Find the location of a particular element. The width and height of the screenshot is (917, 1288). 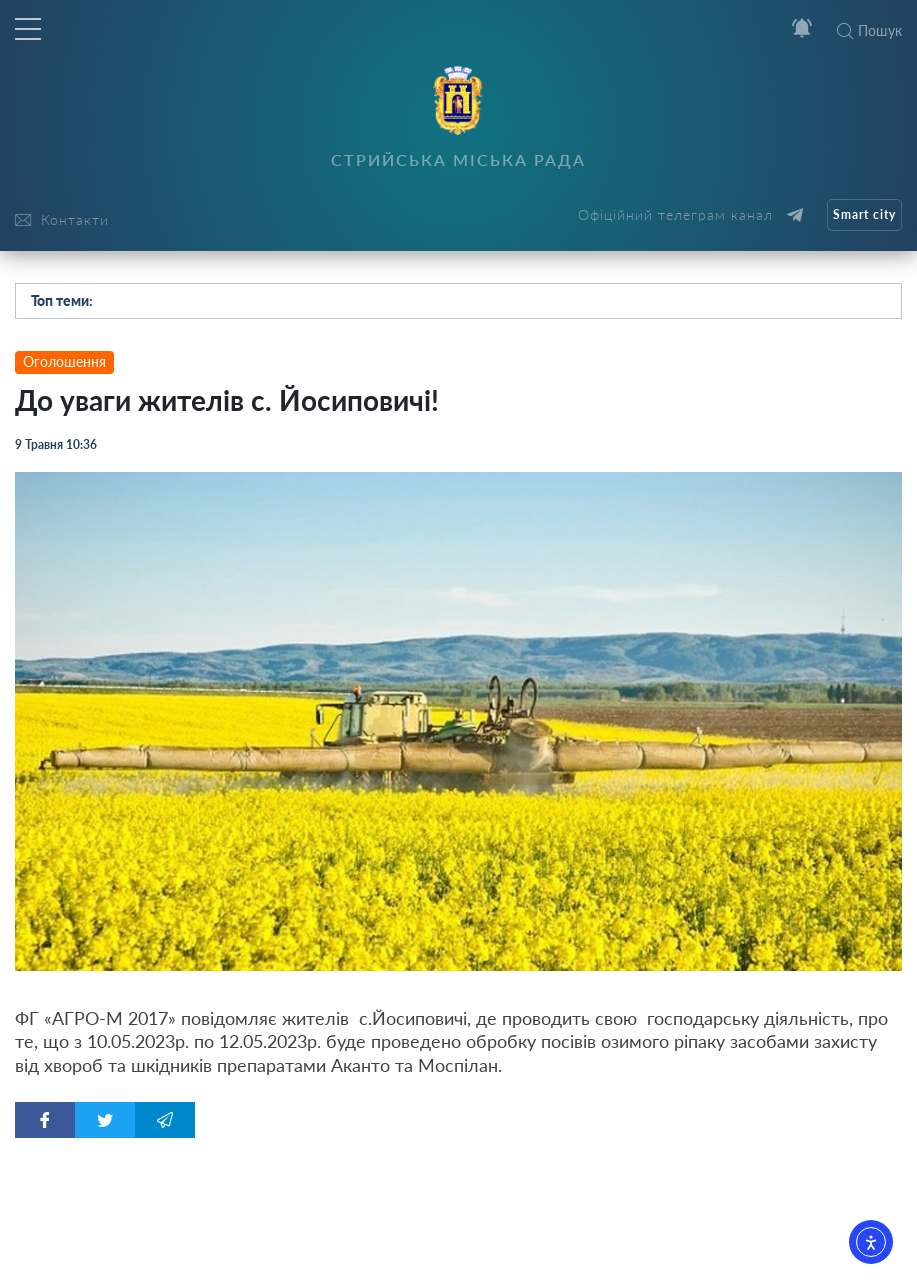

Оголошення is located at coordinates (64, 361).